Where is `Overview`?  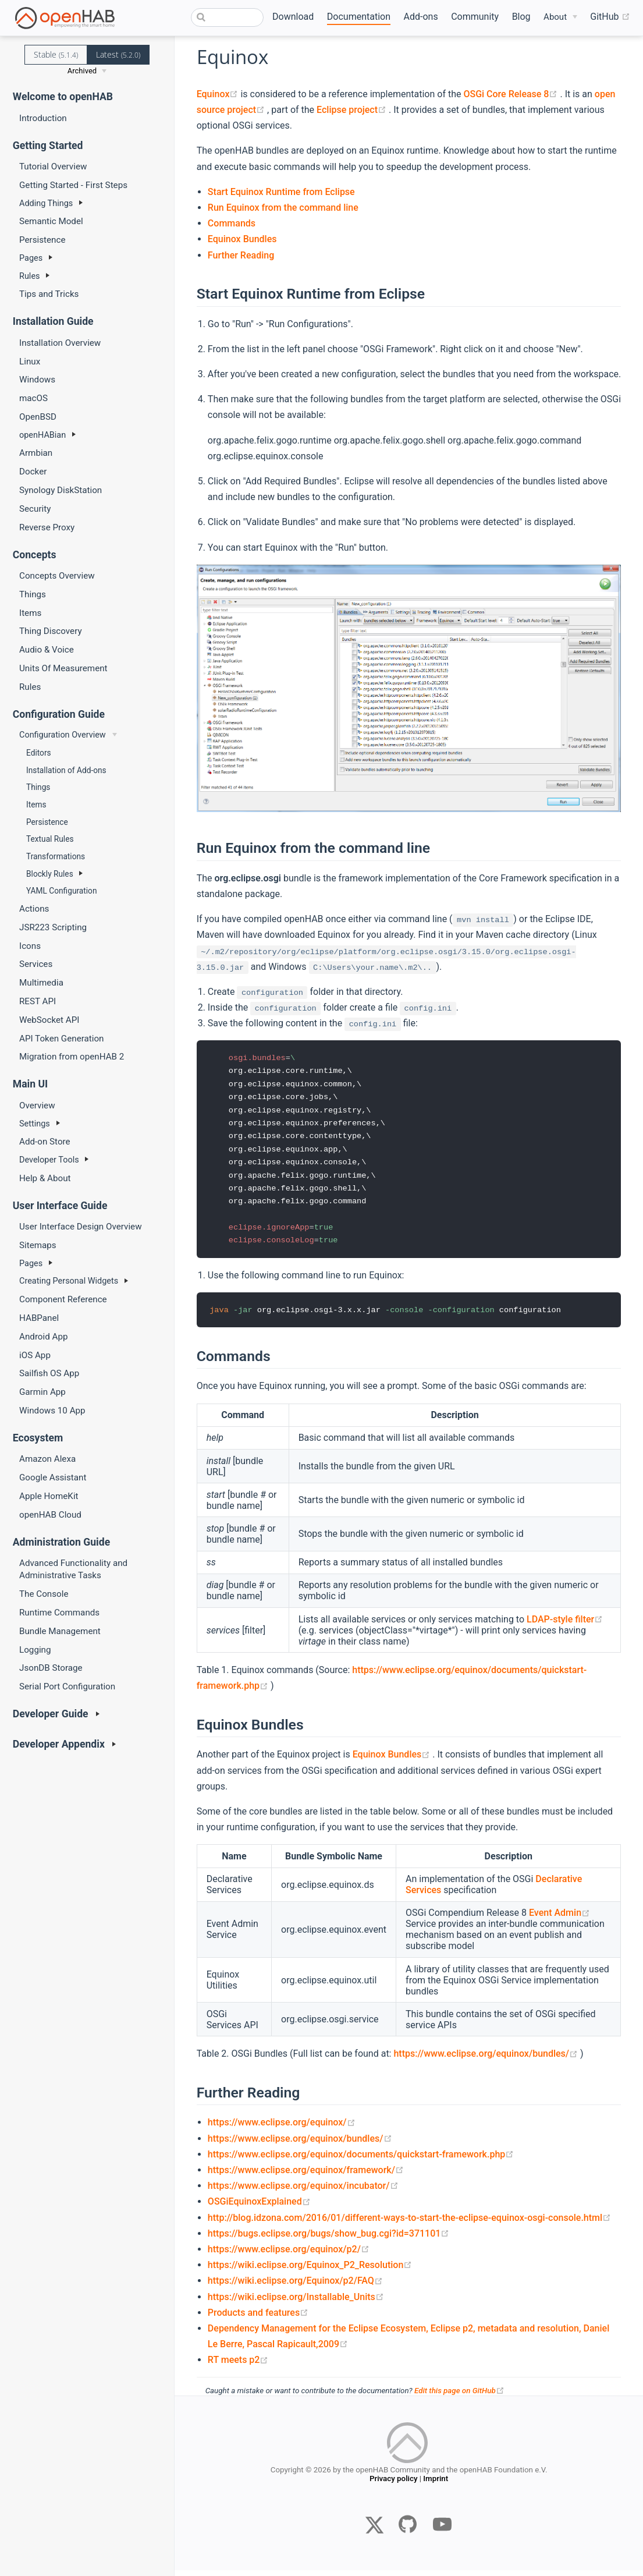 Overview is located at coordinates (37, 1105).